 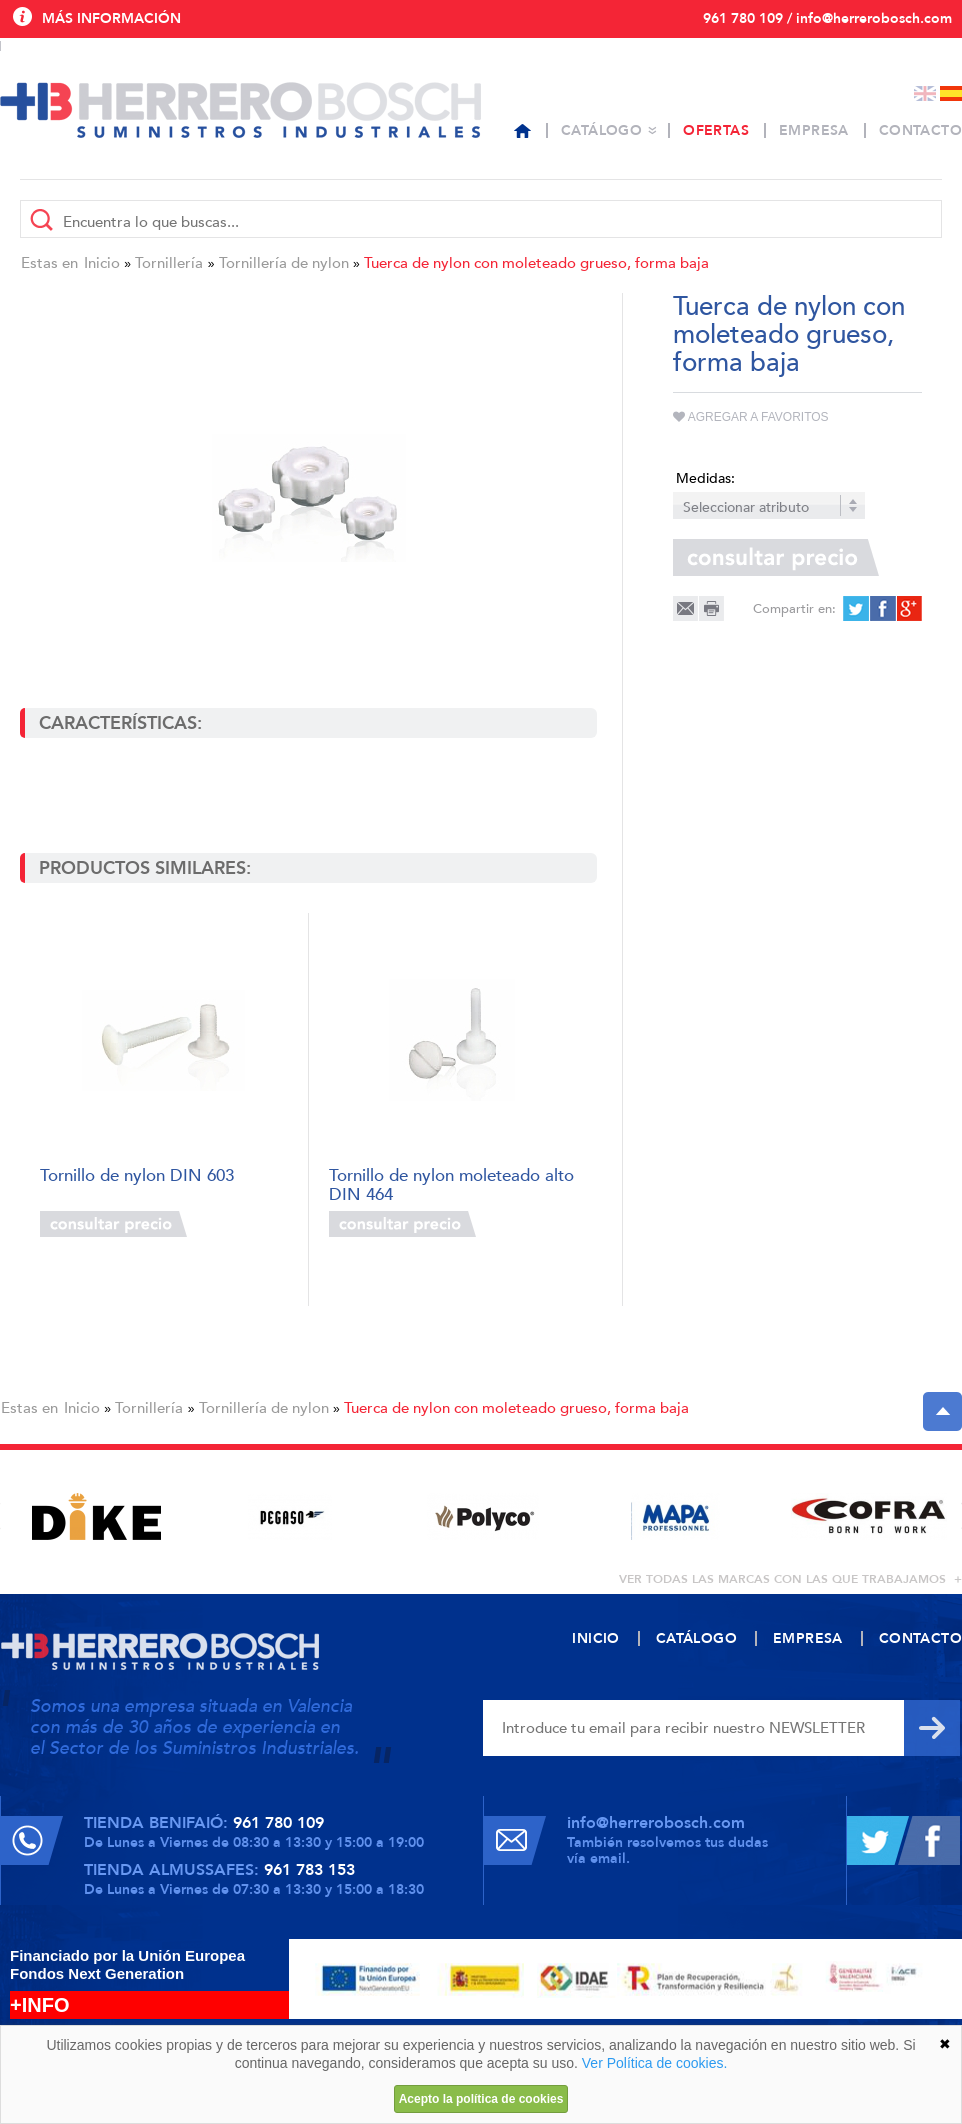 What do you see at coordinates (827, 18) in the screenshot?
I see `961 780 109 / info@herrerobosch.com` at bounding box center [827, 18].